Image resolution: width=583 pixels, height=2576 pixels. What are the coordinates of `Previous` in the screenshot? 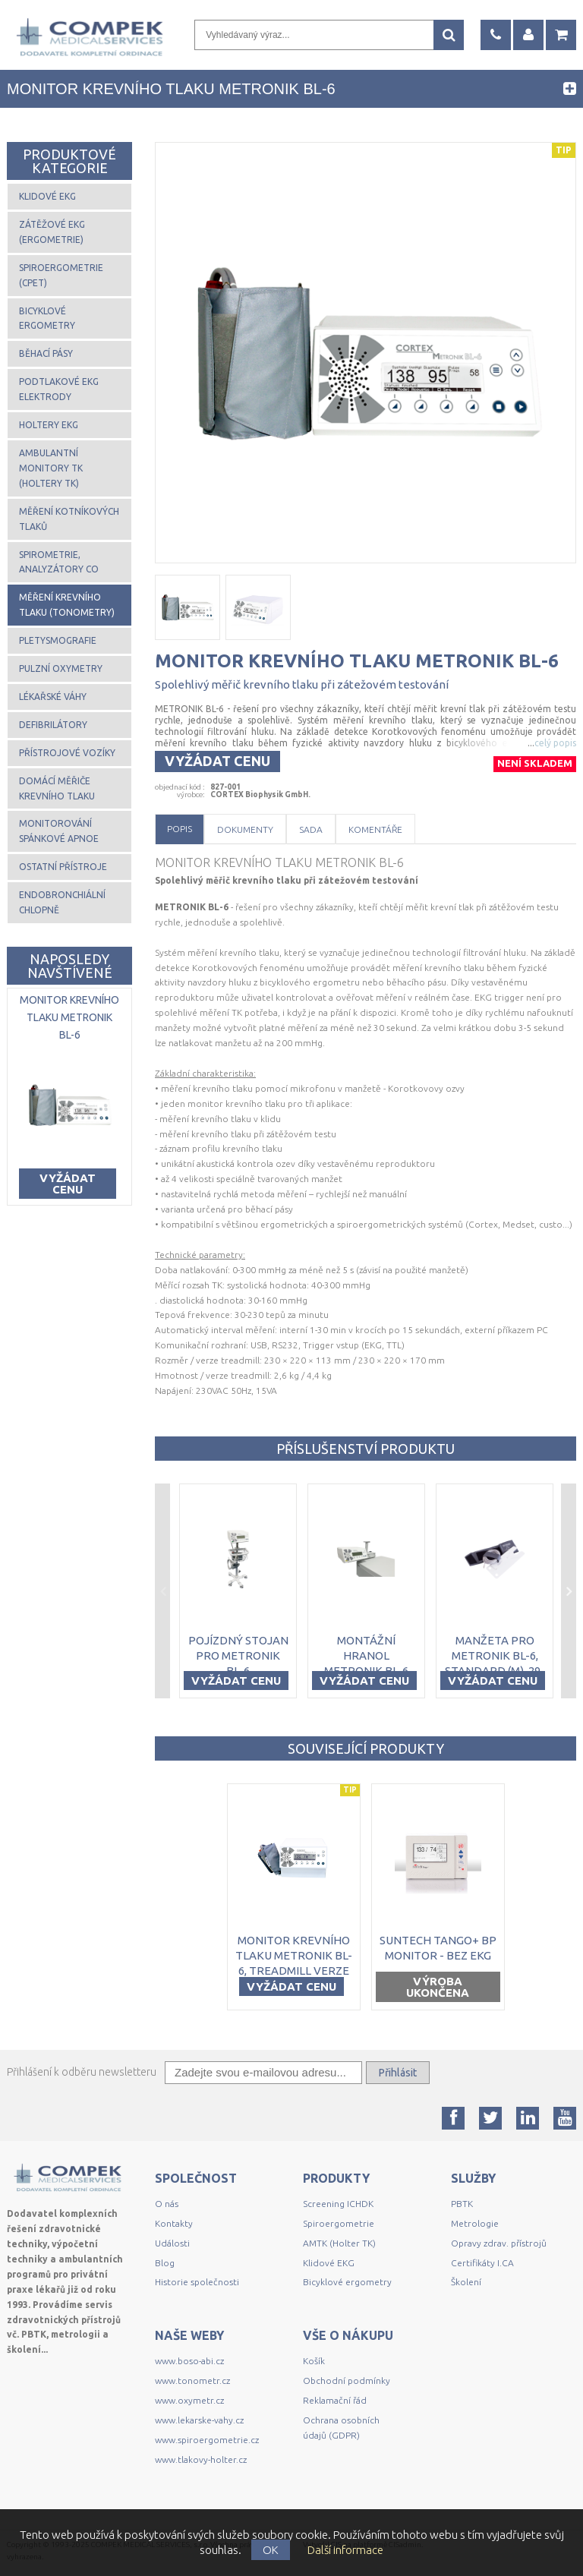 It's located at (162, 1591).